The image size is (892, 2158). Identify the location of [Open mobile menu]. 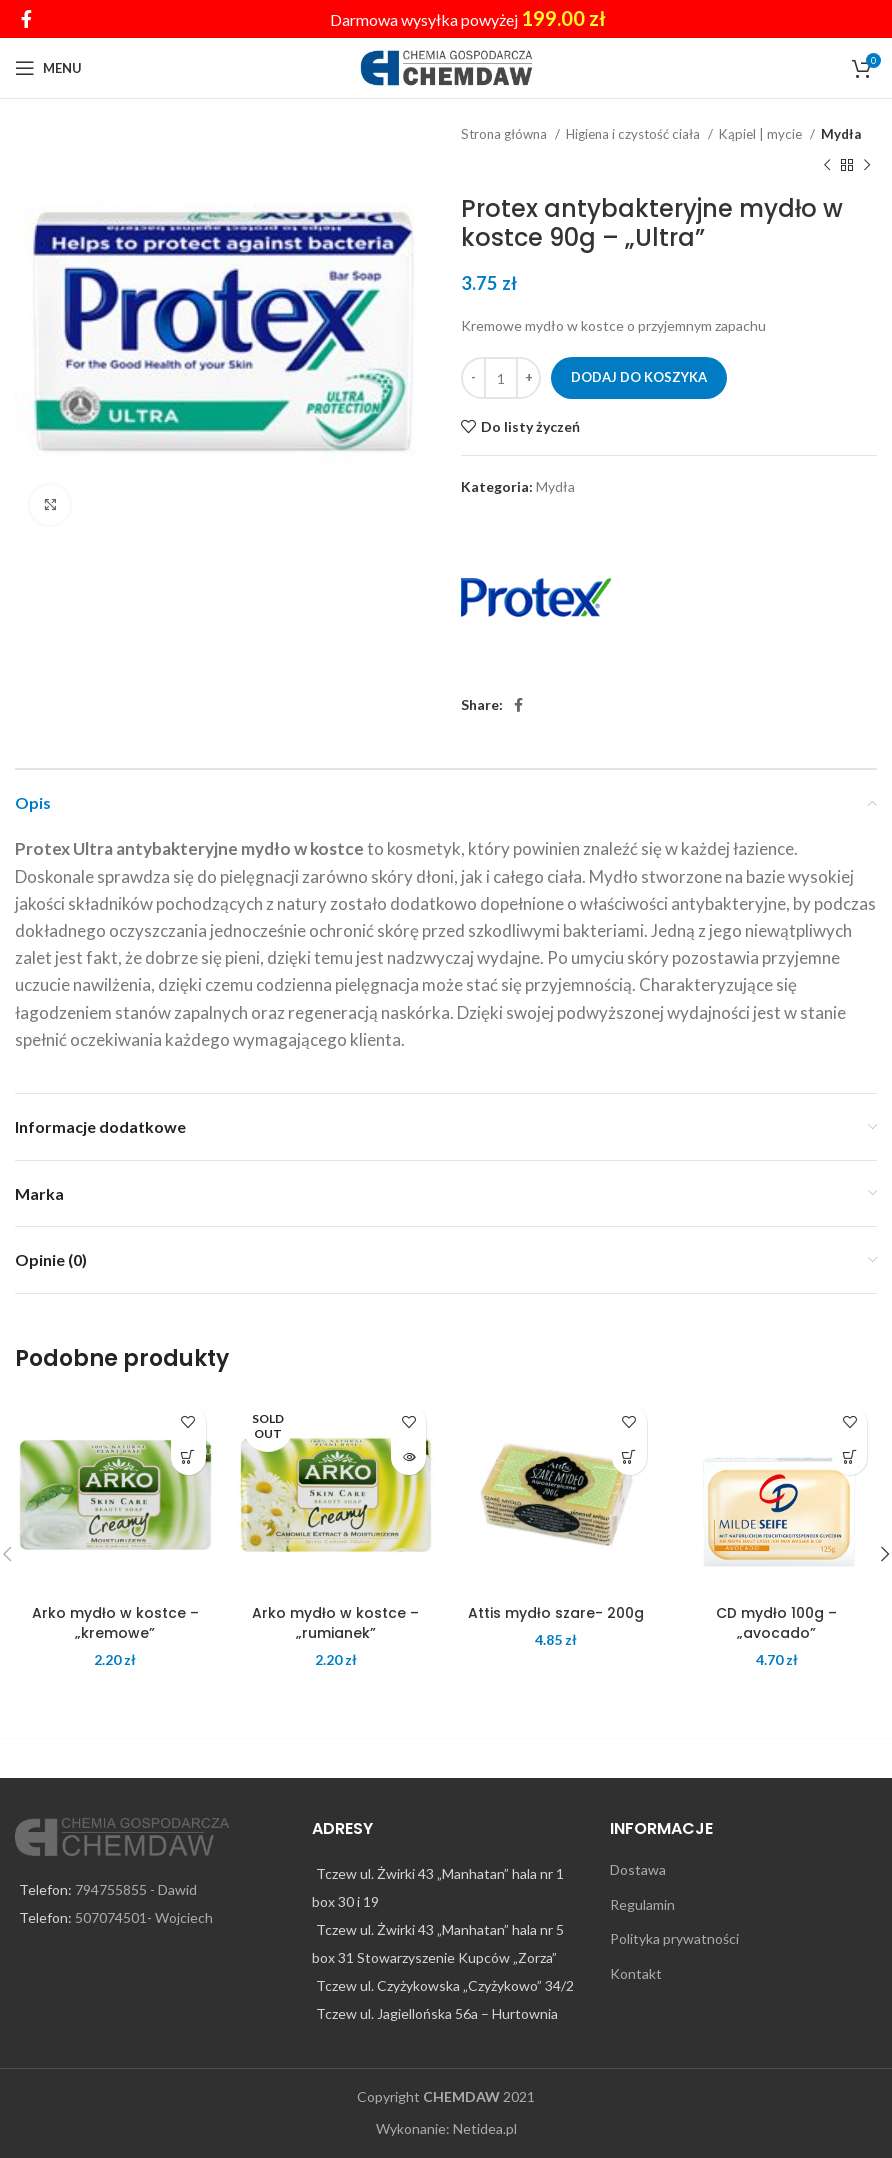
(48, 68).